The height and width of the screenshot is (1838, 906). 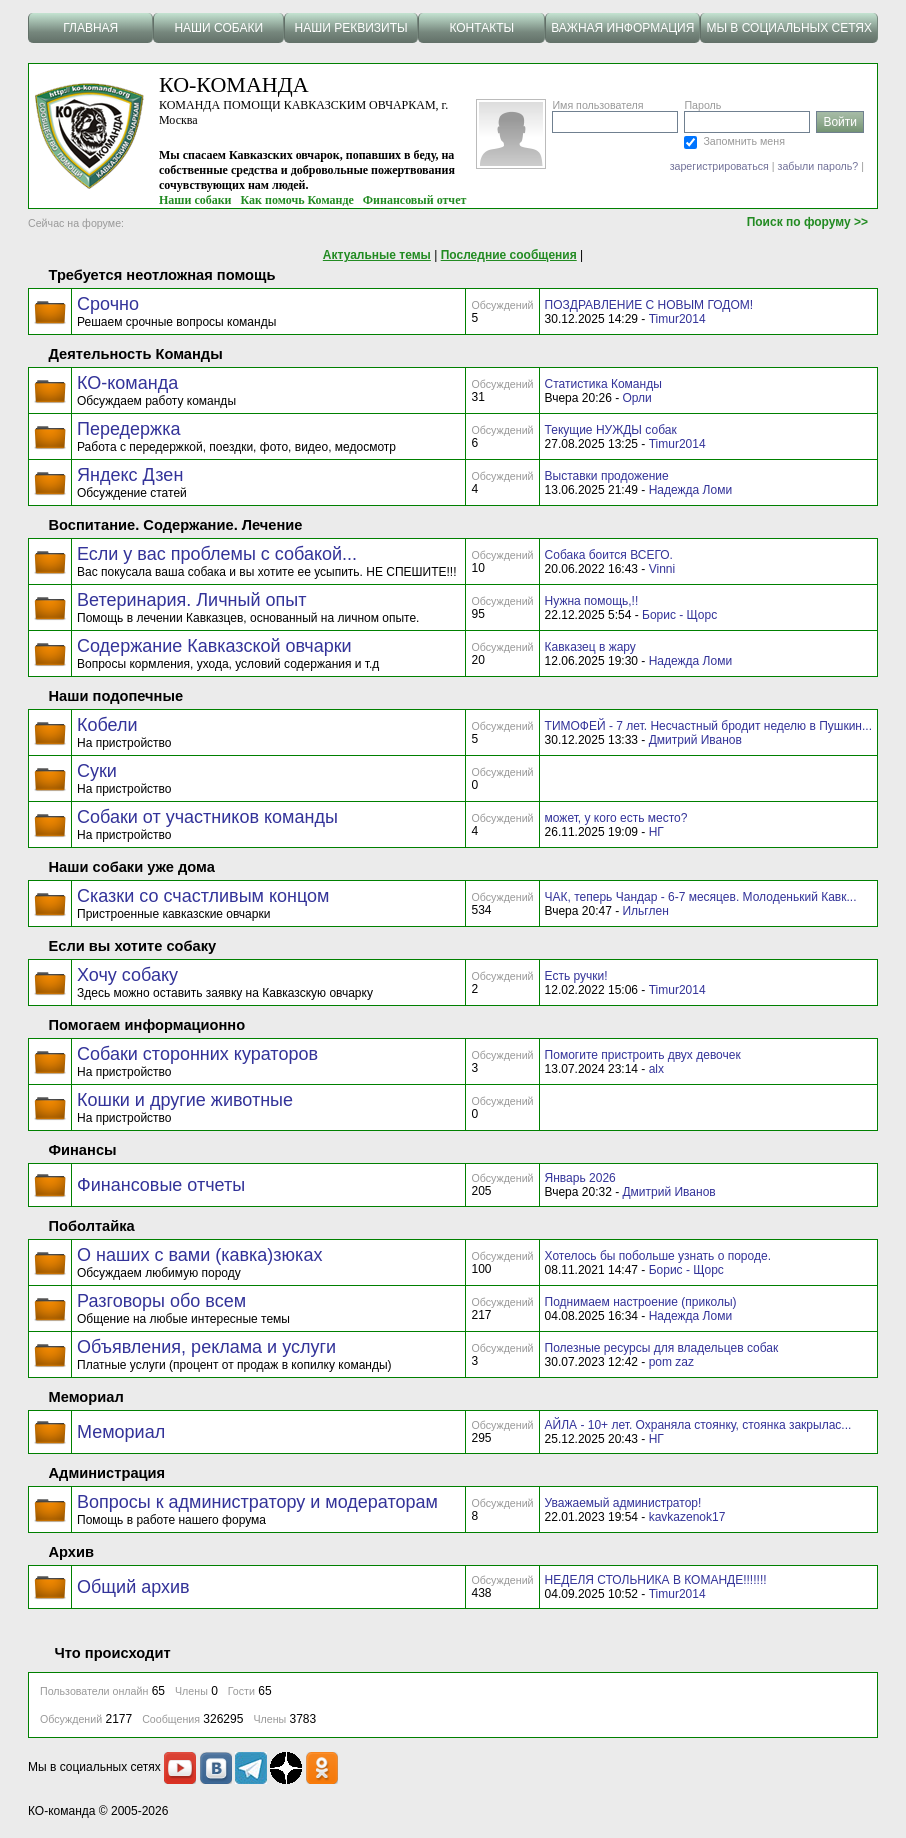 What do you see at coordinates (161, 1185) in the screenshot?
I see `Финансовые отчеты` at bounding box center [161, 1185].